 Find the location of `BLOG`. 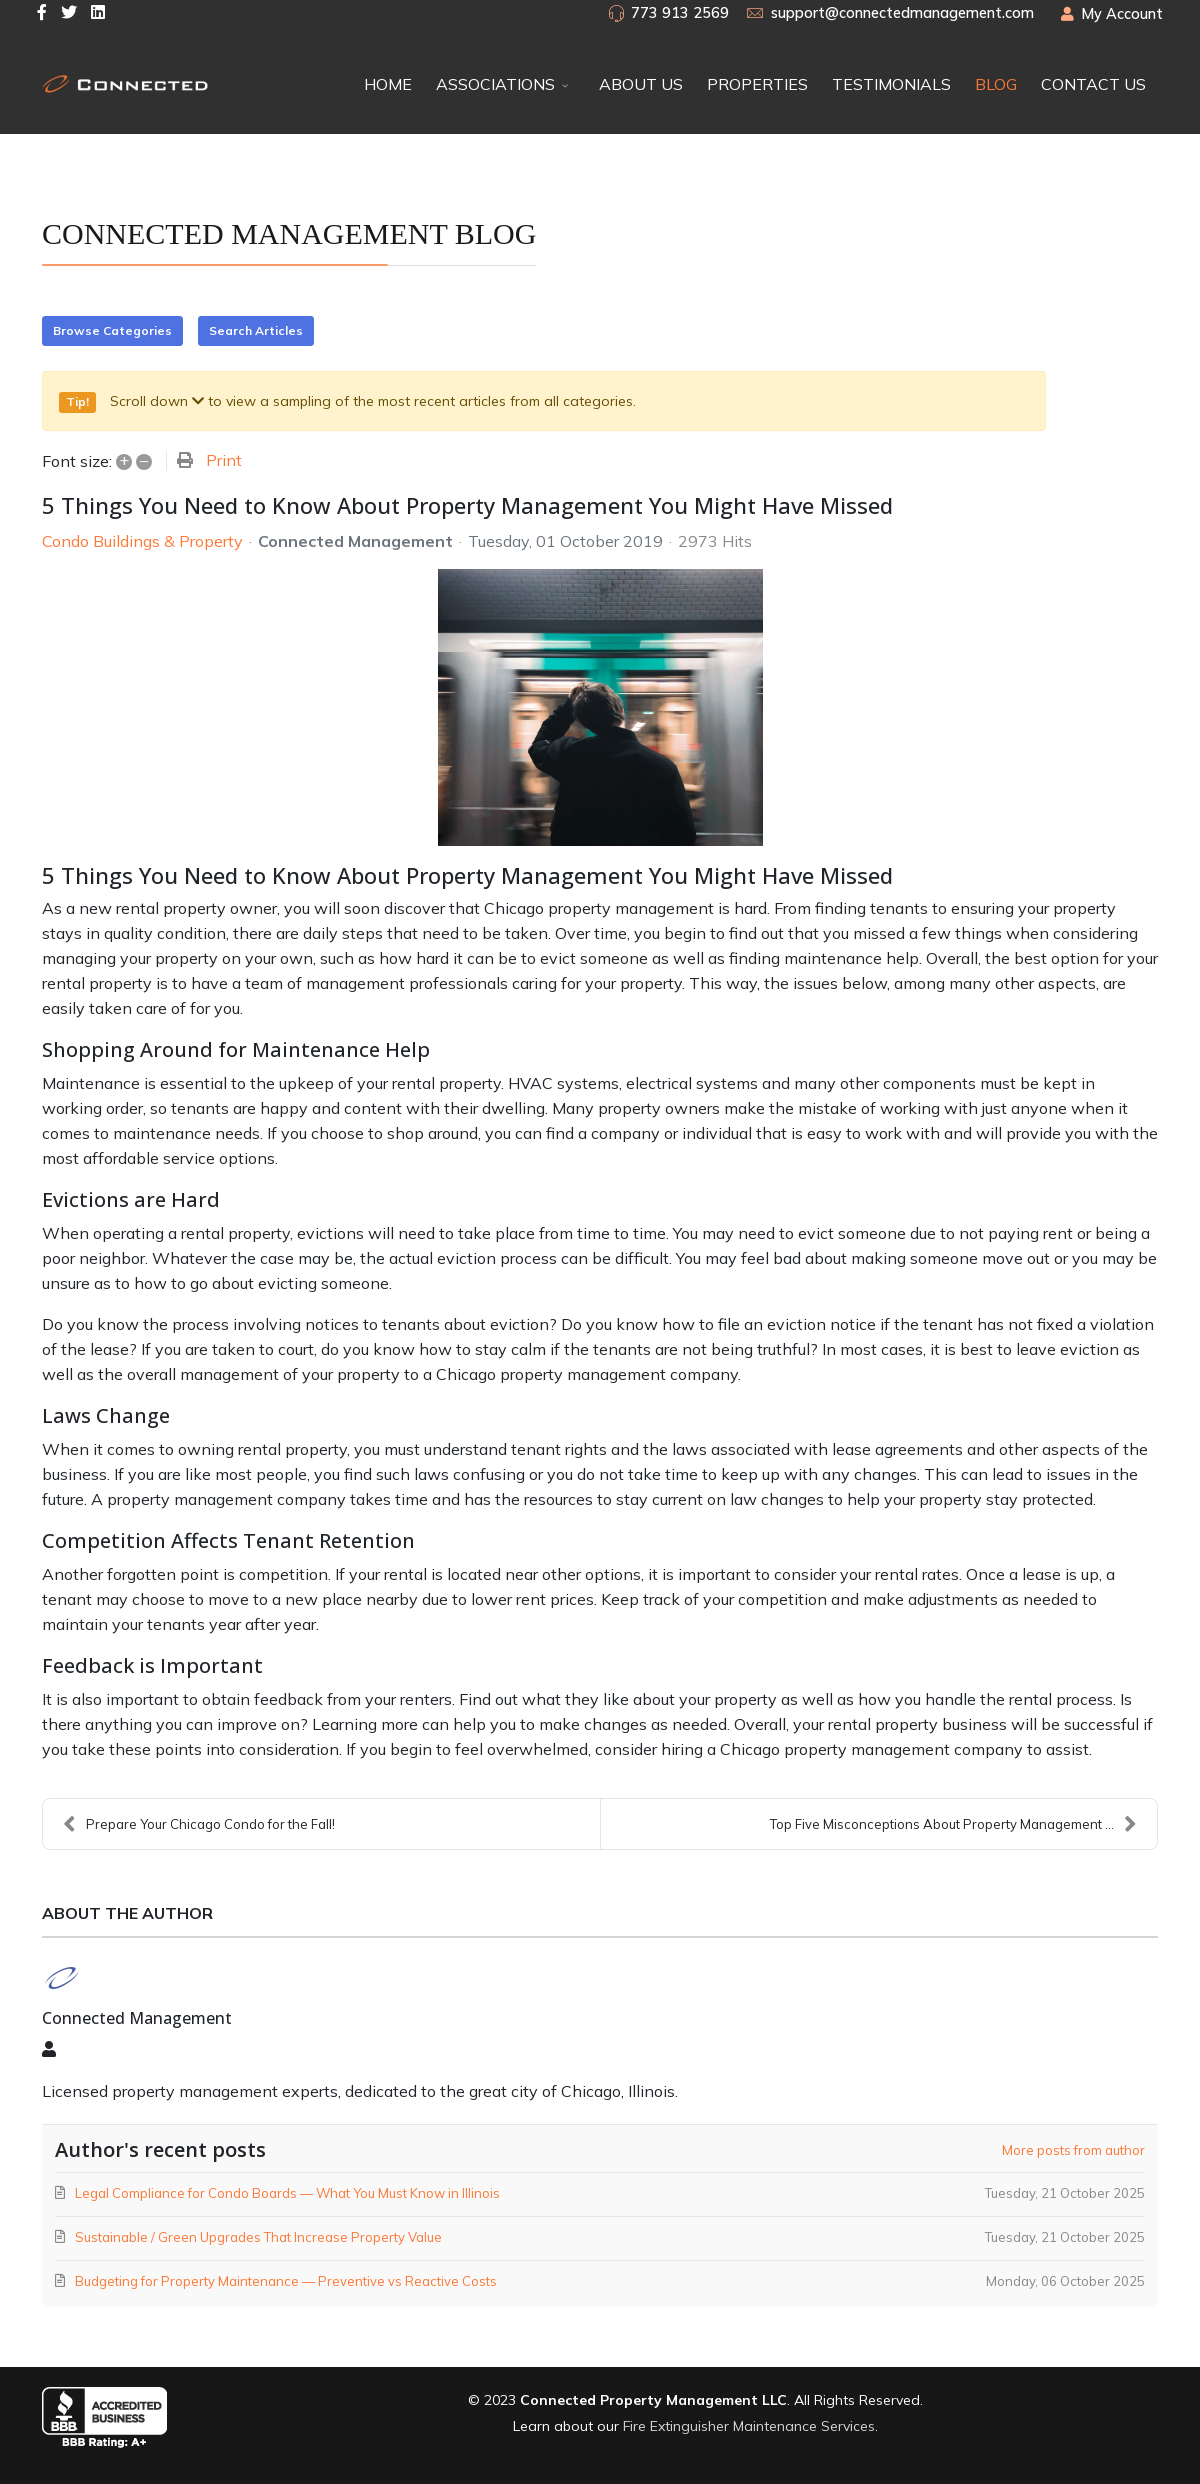

BLOG is located at coordinates (996, 84).